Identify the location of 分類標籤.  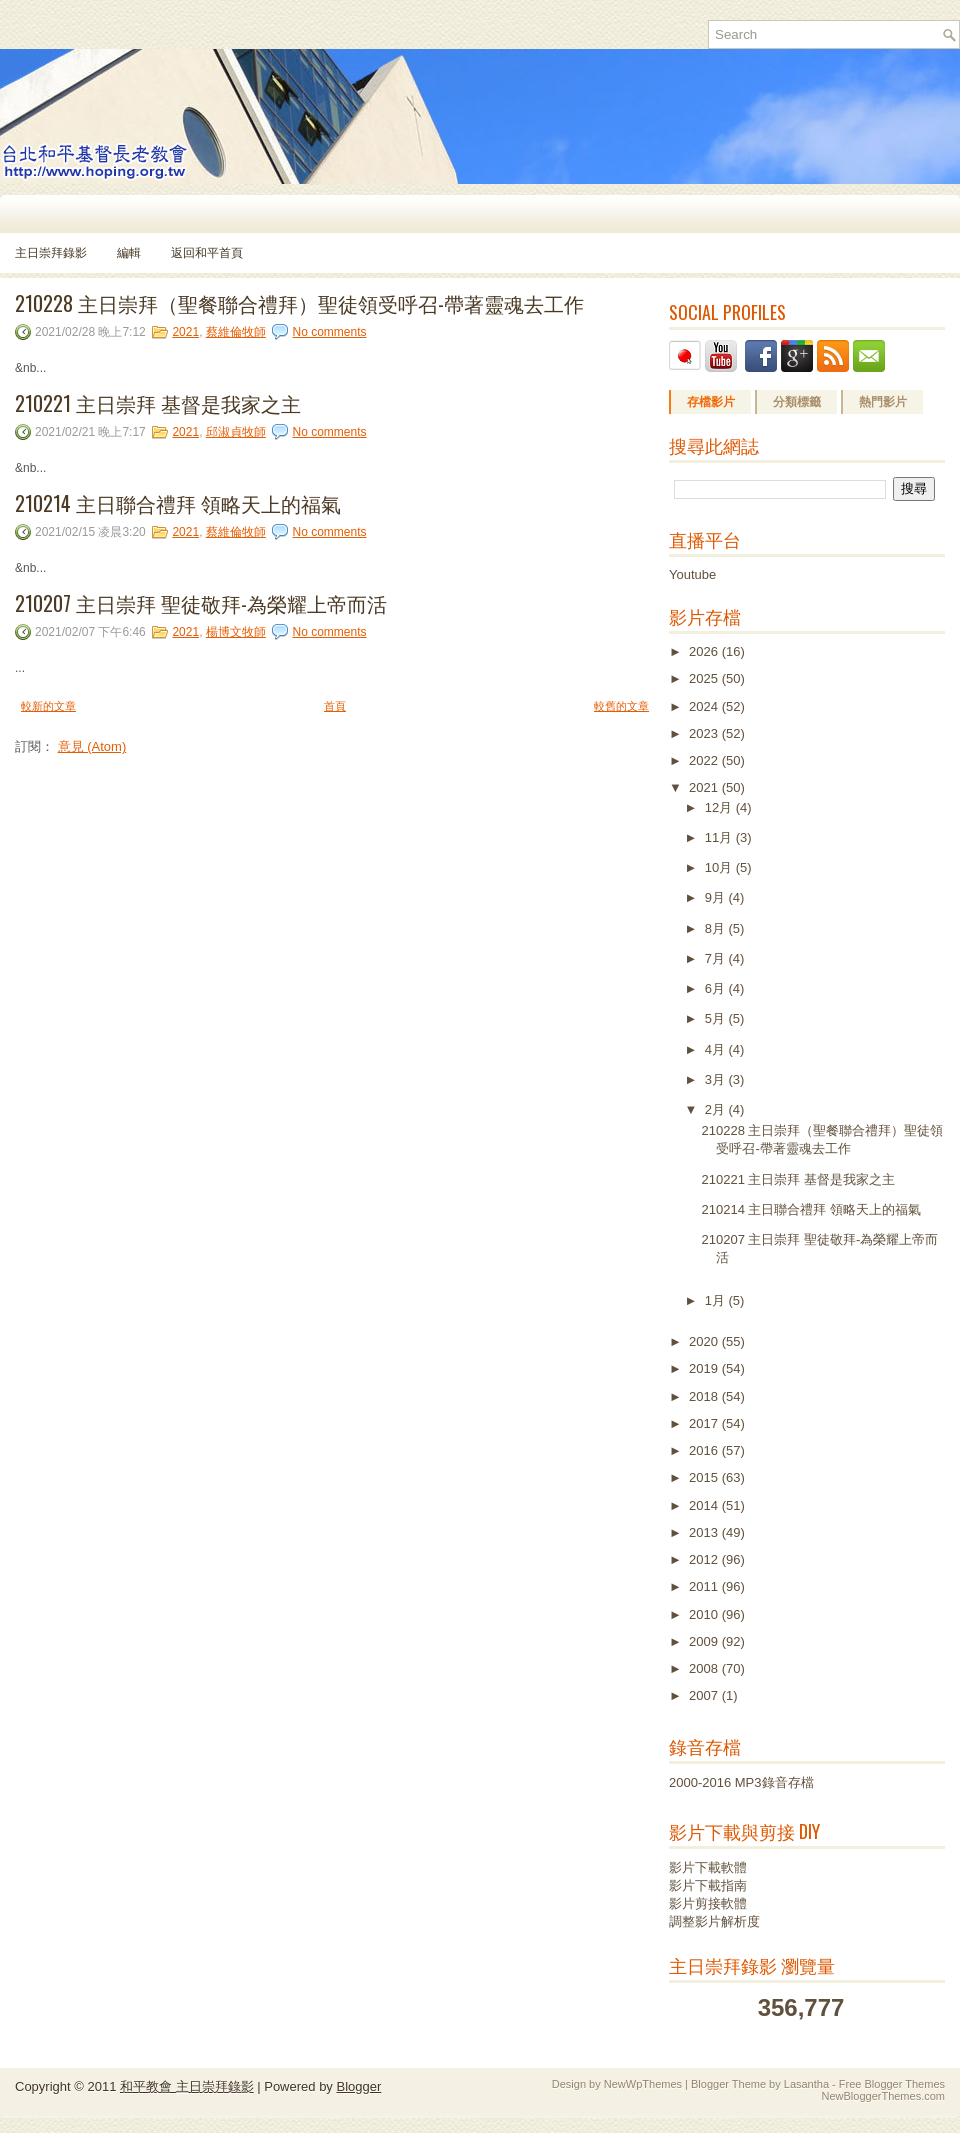
(797, 402).